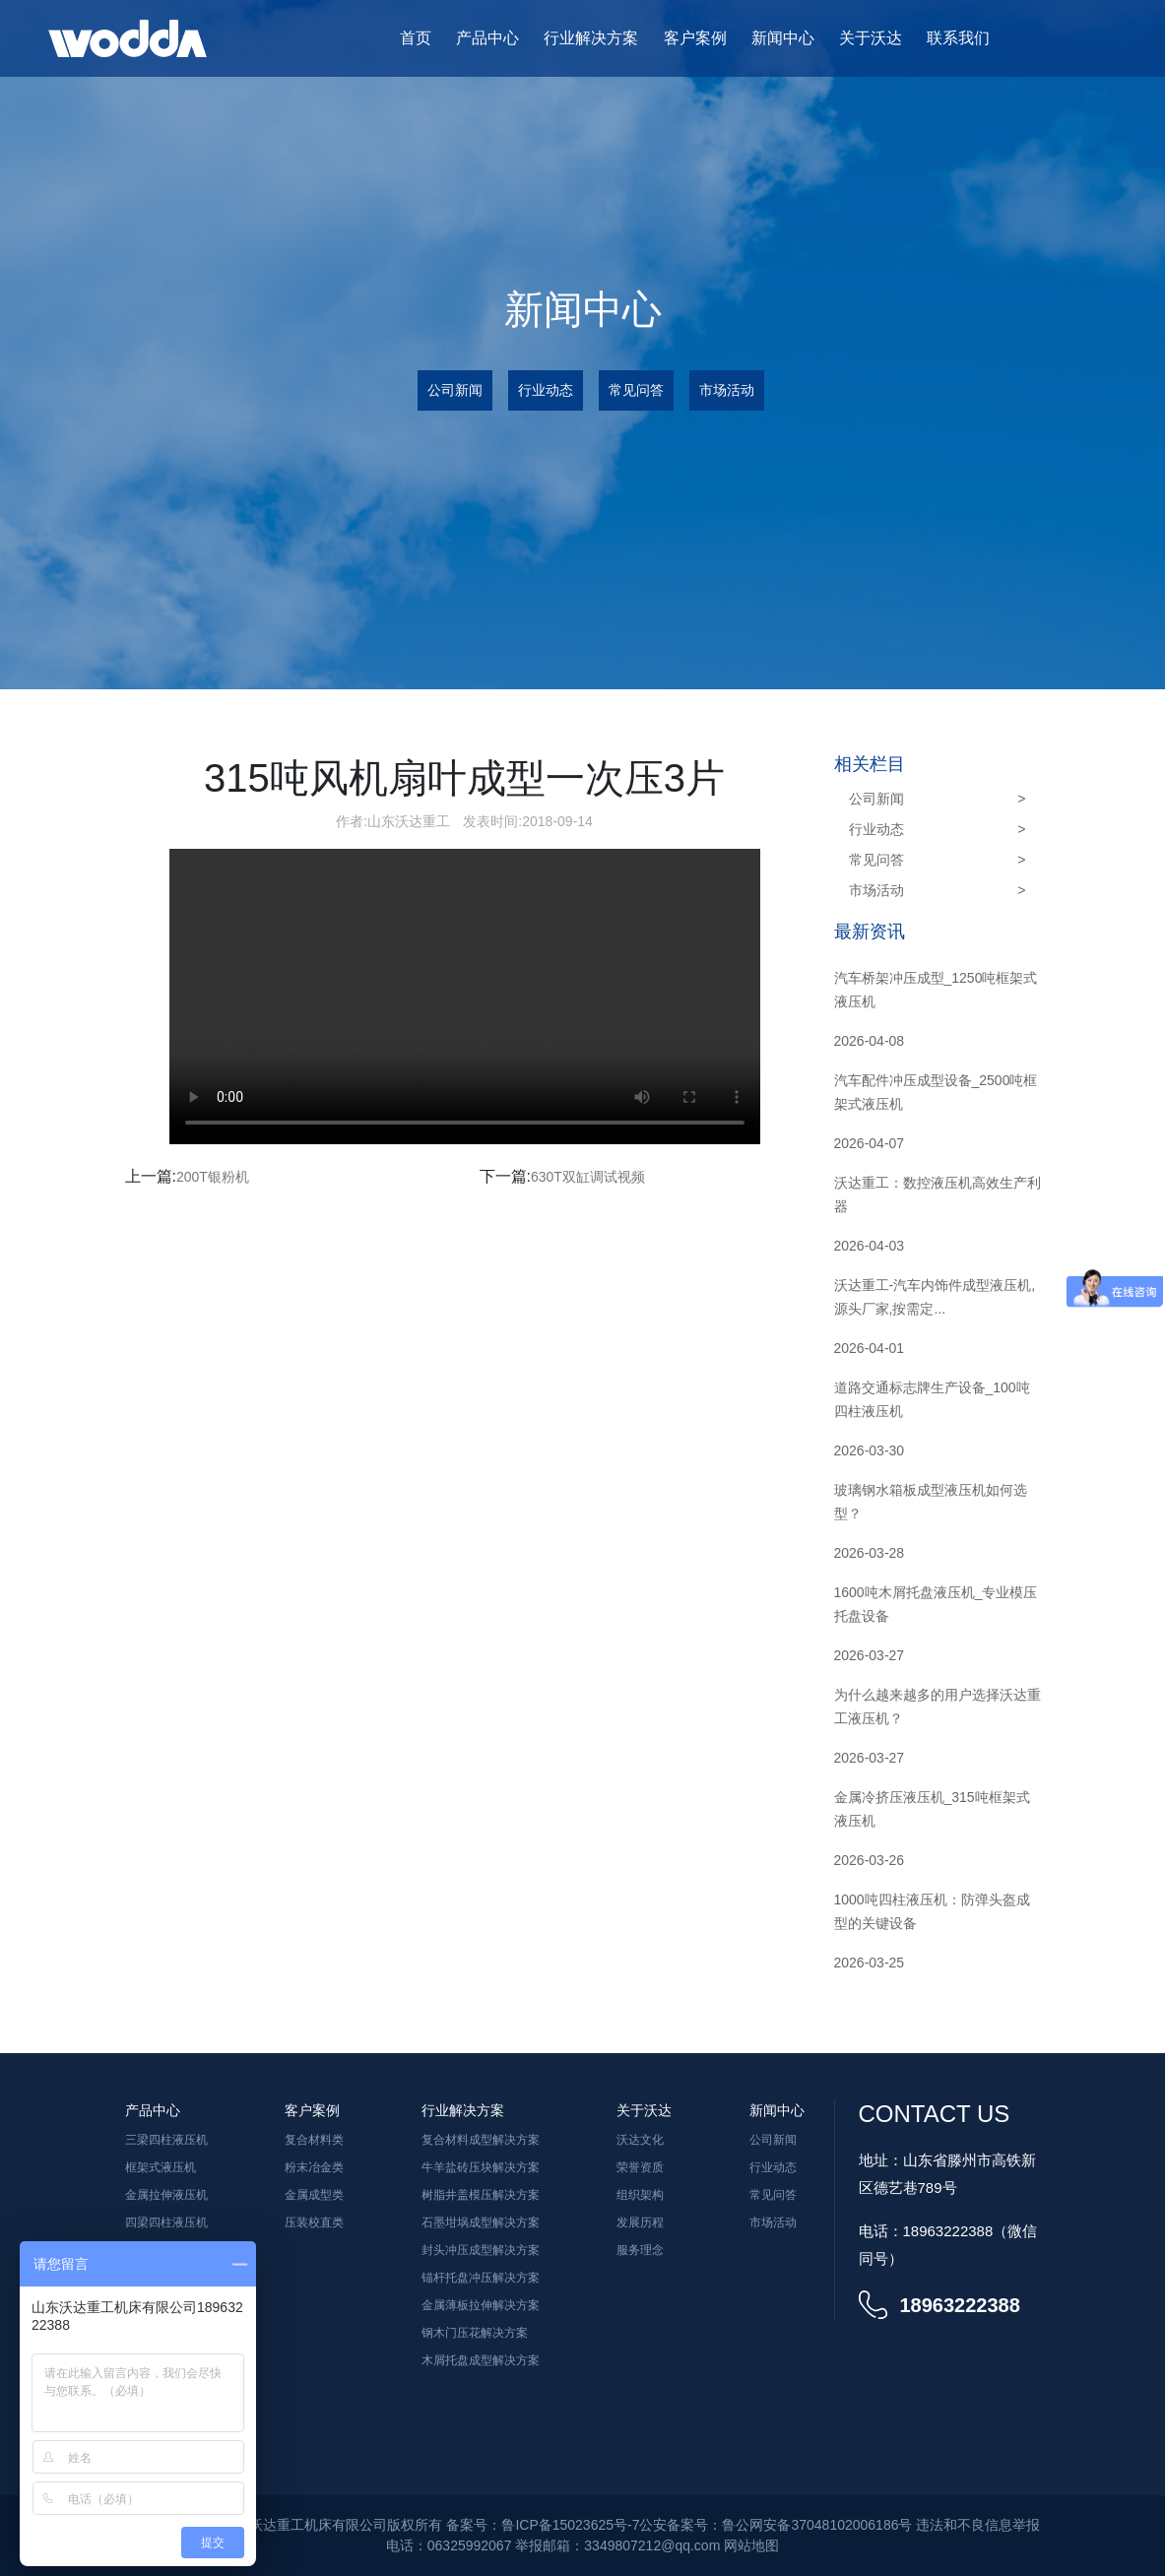 This screenshot has height=2576, width=1165. Describe the element at coordinates (640, 2250) in the screenshot. I see `服务理念` at that location.